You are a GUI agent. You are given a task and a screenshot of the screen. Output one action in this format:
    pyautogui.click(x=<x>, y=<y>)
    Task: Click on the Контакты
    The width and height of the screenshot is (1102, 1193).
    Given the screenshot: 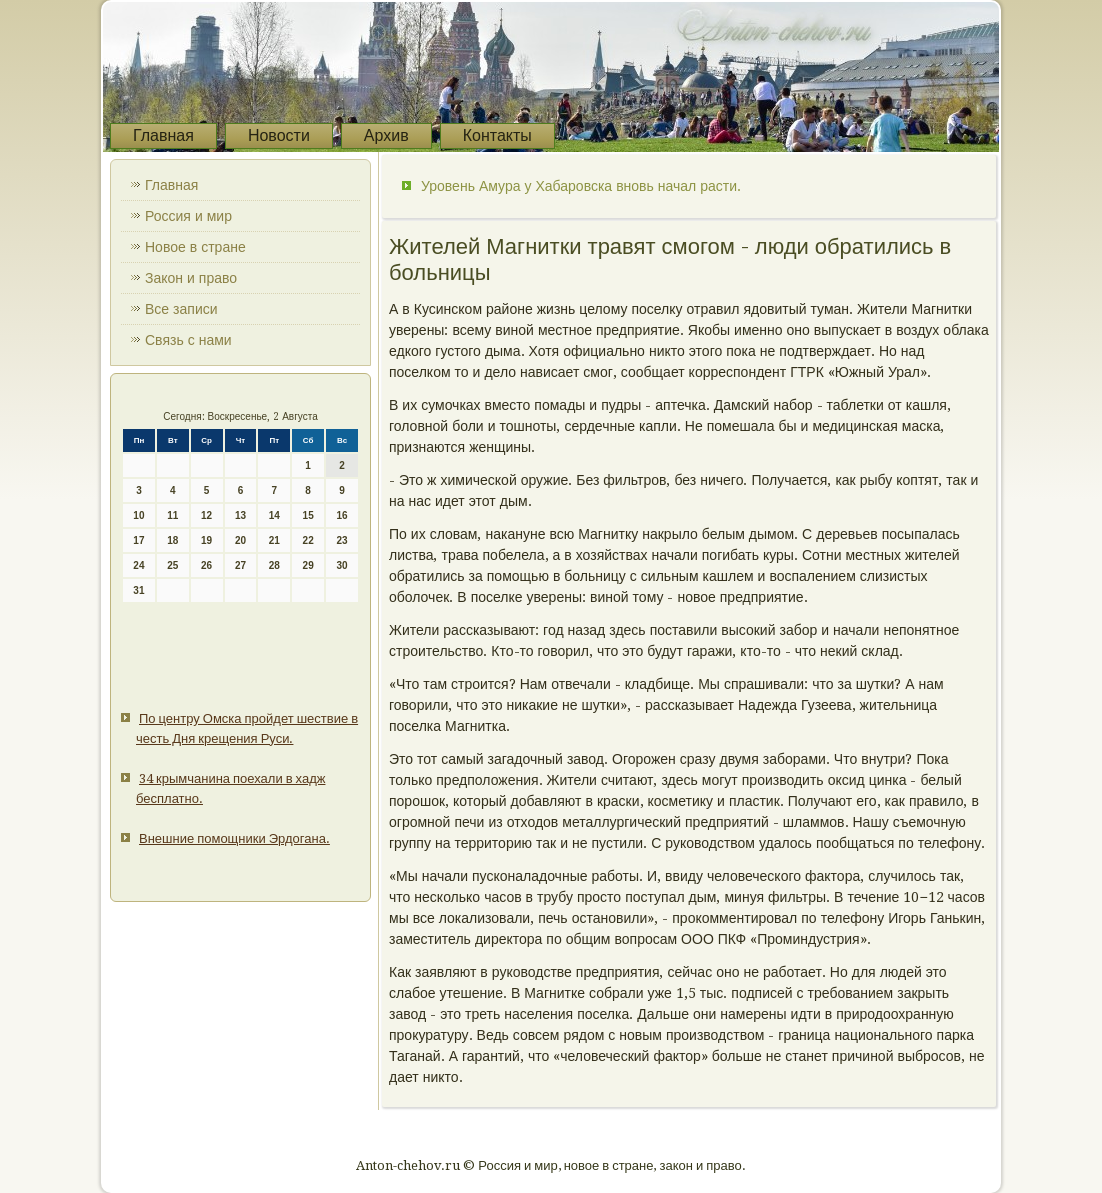 What is the action you would take?
    pyautogui.click(x=497, y=135)
    